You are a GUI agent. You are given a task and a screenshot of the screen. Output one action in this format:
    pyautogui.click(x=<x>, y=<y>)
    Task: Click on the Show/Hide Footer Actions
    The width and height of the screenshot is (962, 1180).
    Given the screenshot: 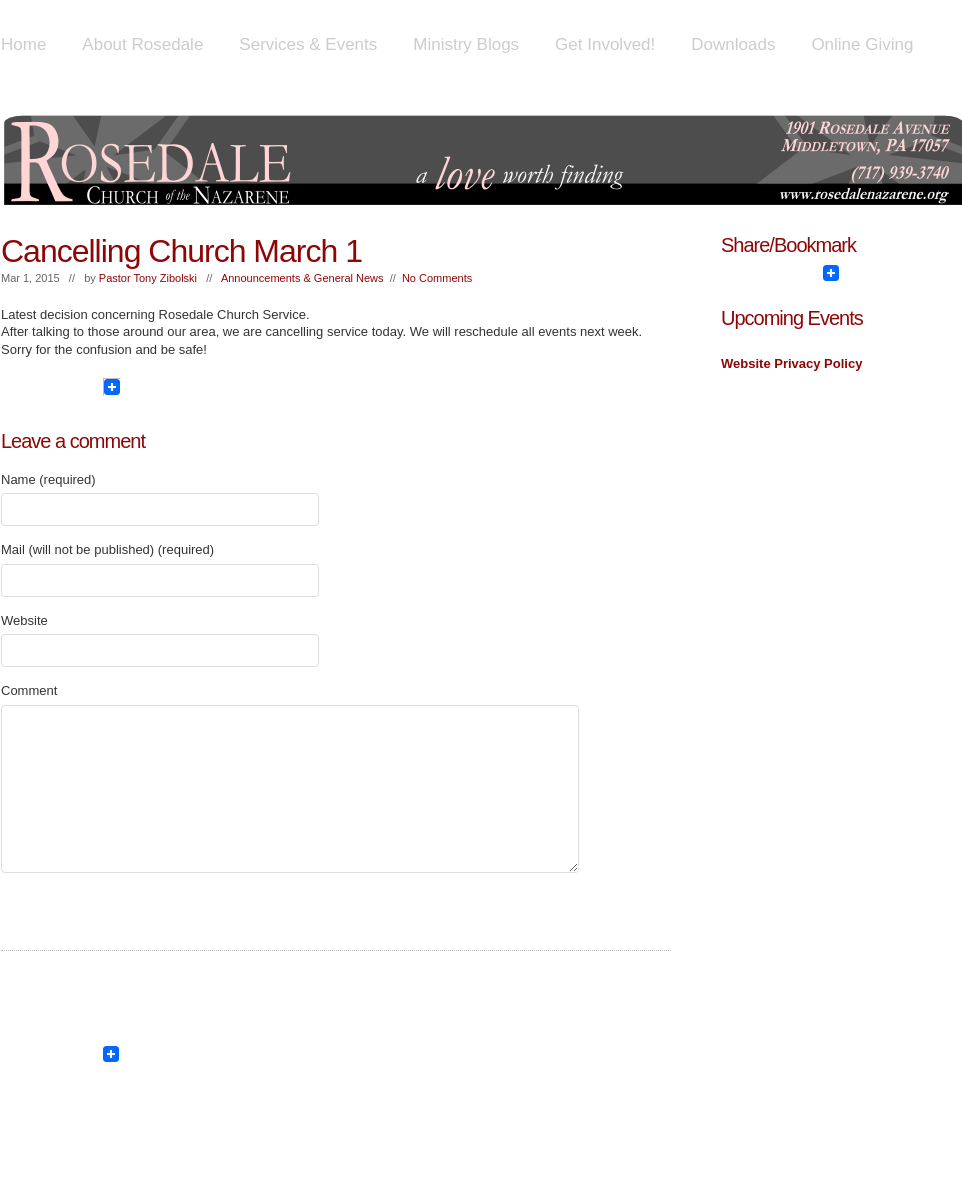 What is the action you would take?
    pyautogui.click(x=933, y=1017)
    